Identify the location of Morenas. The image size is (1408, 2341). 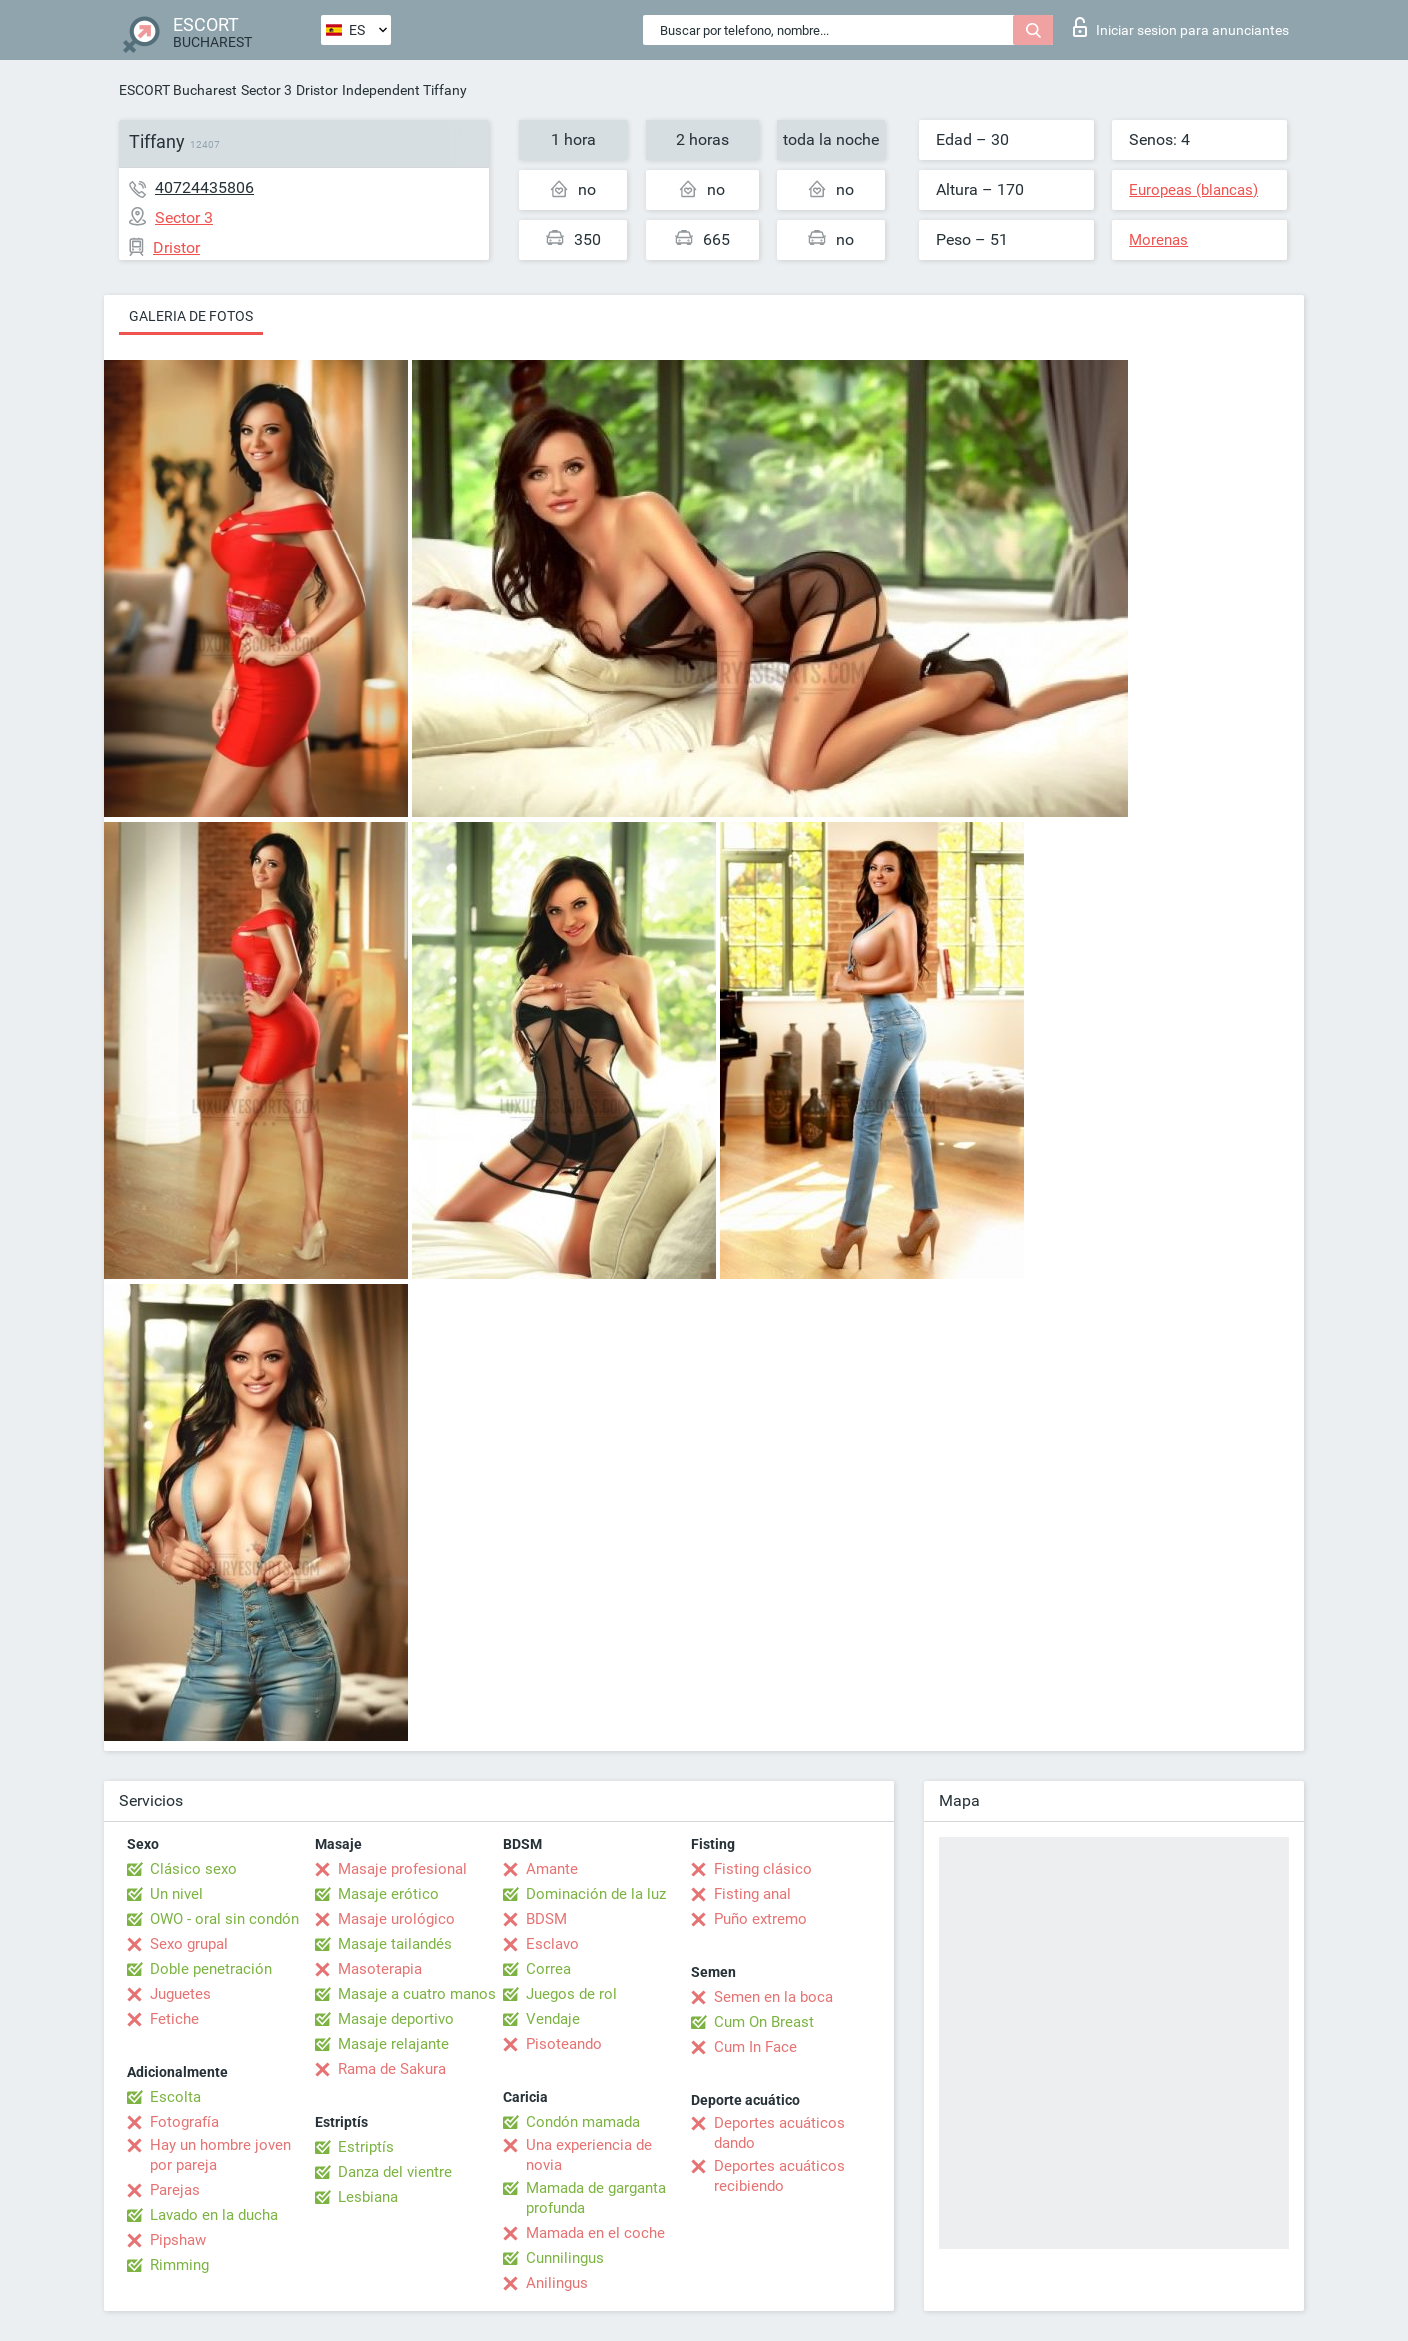
(1158, 240).